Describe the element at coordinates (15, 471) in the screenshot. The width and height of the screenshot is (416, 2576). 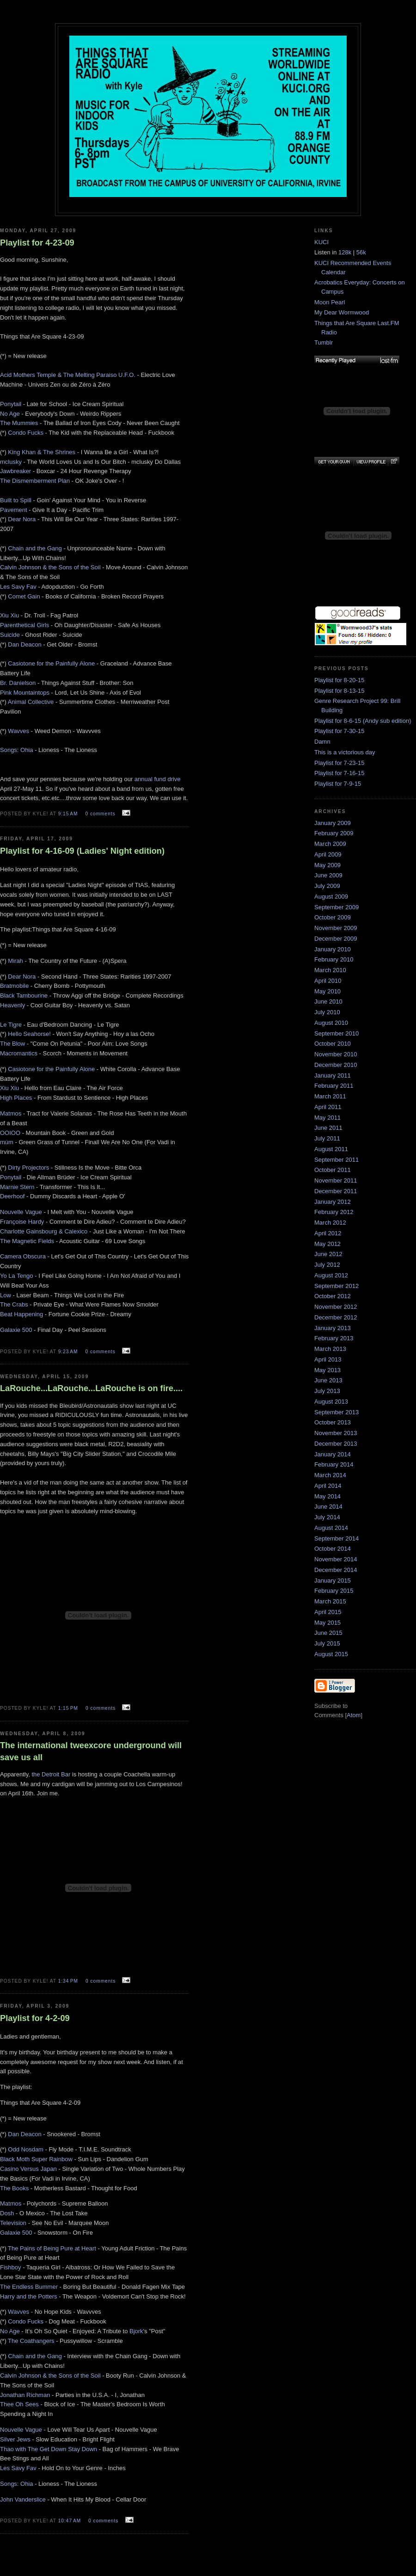
I see `Jawbreaker` at that location.